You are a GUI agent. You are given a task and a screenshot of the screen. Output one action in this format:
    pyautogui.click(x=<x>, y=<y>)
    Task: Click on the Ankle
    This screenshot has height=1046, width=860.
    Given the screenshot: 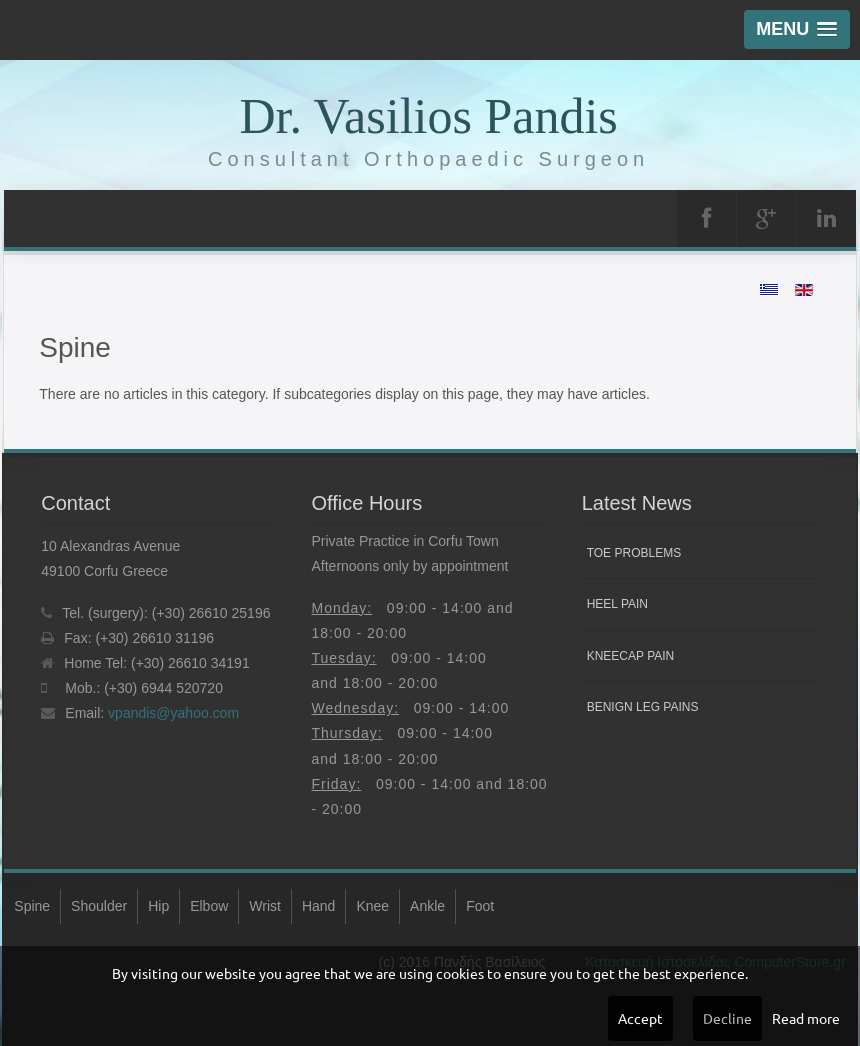 What is the action you would take?
    pyautogui.click(x=427, y=906)
    